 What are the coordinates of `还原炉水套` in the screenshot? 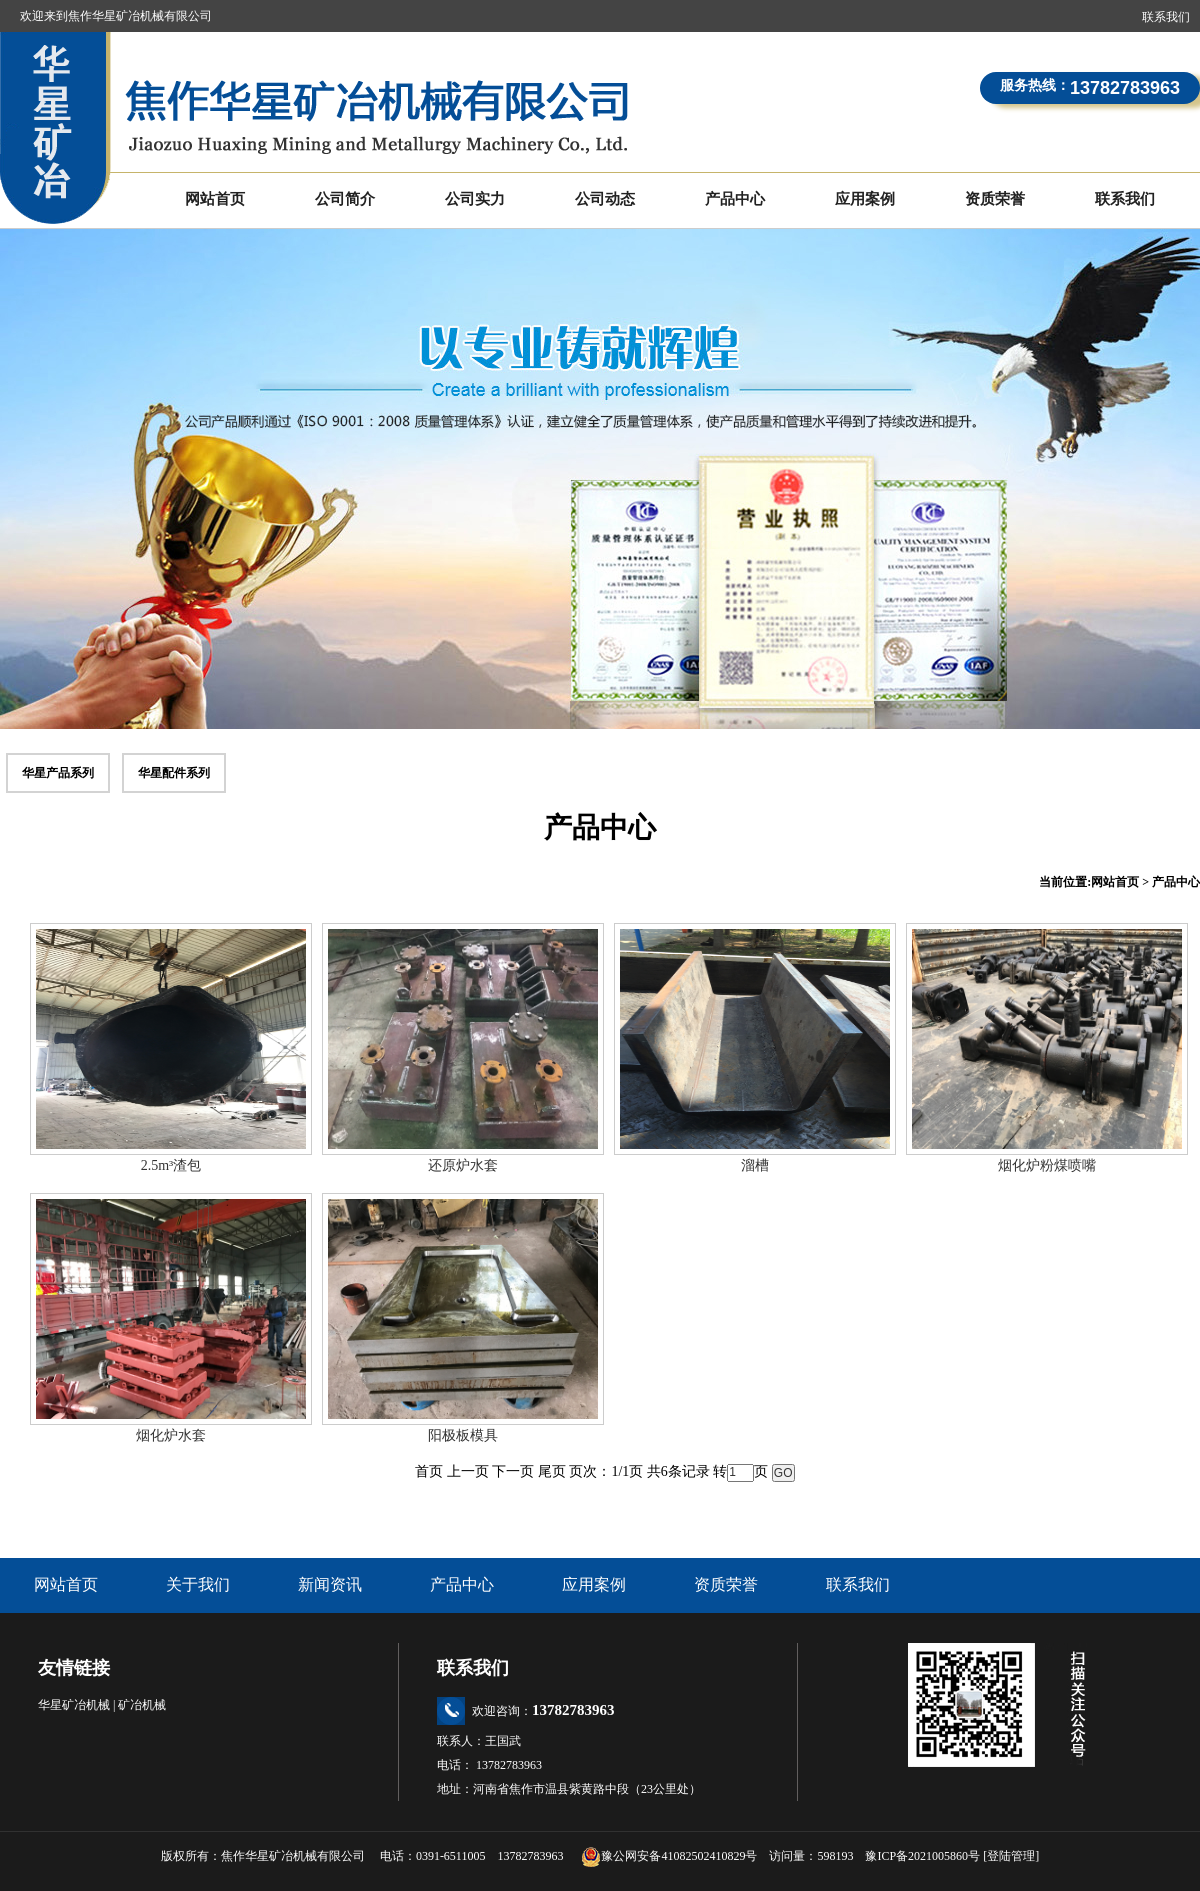 It's located at (463, 1165).